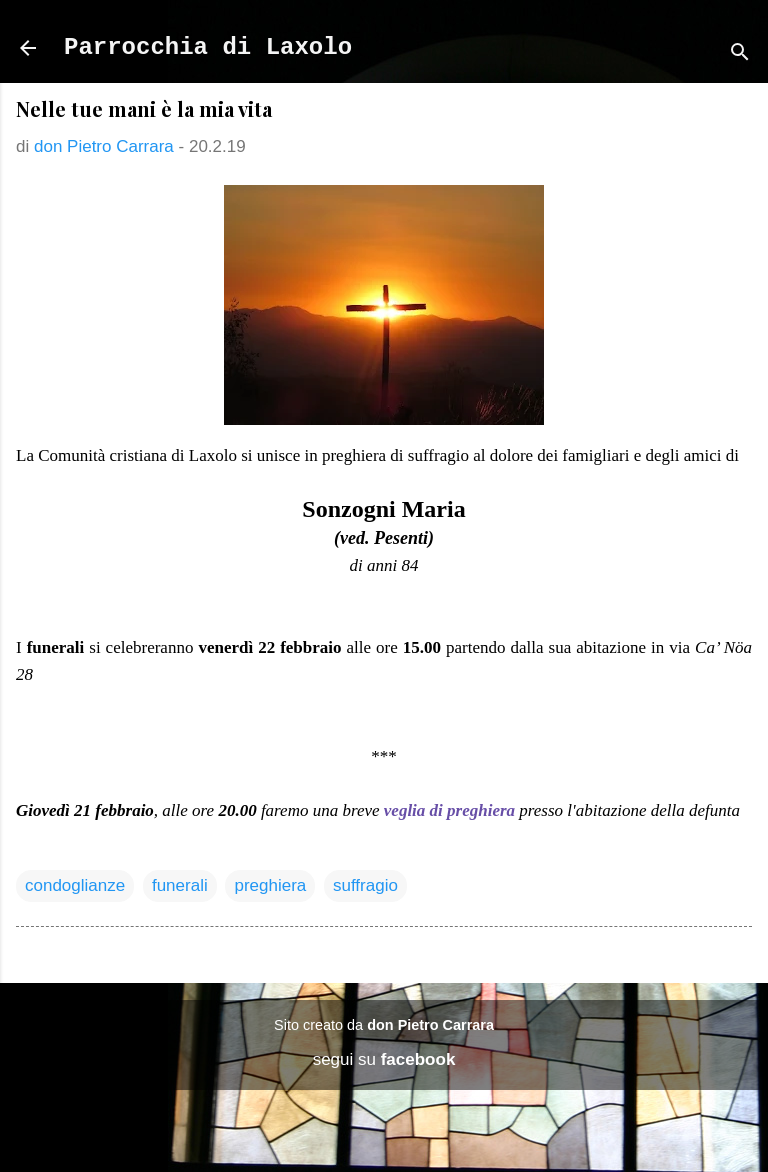 This screenshot has width=768, height=1172. What do you see at coordinates (180, 885) in the screenshot?
I see `funerali` at bounding box center [180, 885].